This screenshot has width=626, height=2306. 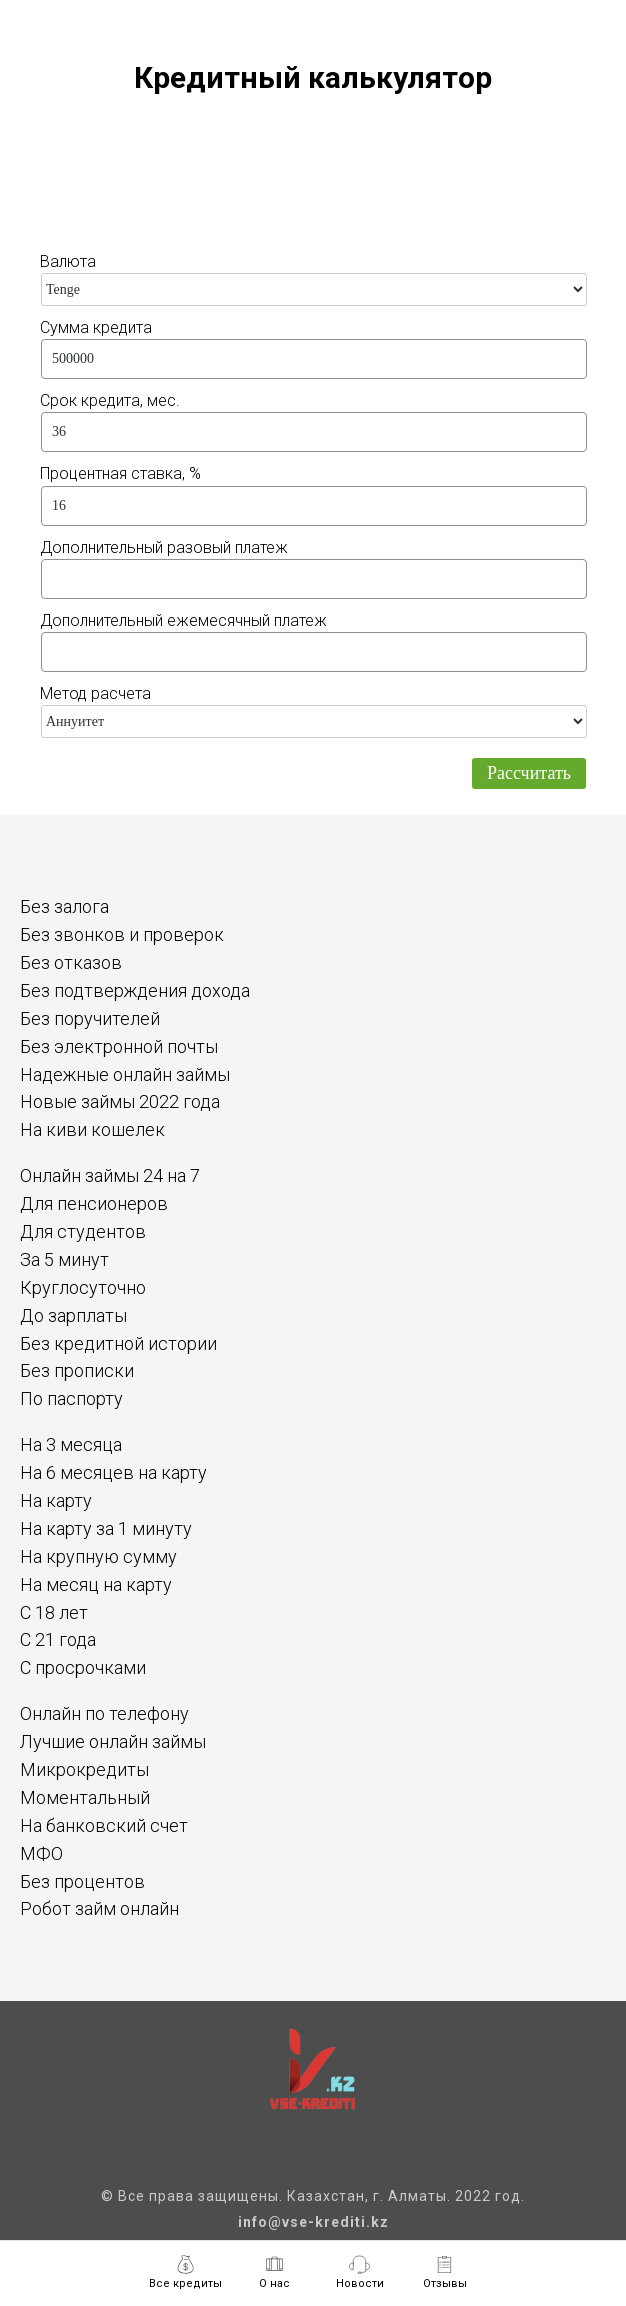 What do you see at coordinates (71, 1398) in the screenshot?
I see `По паспорту` at bounding box center [71, 1398].